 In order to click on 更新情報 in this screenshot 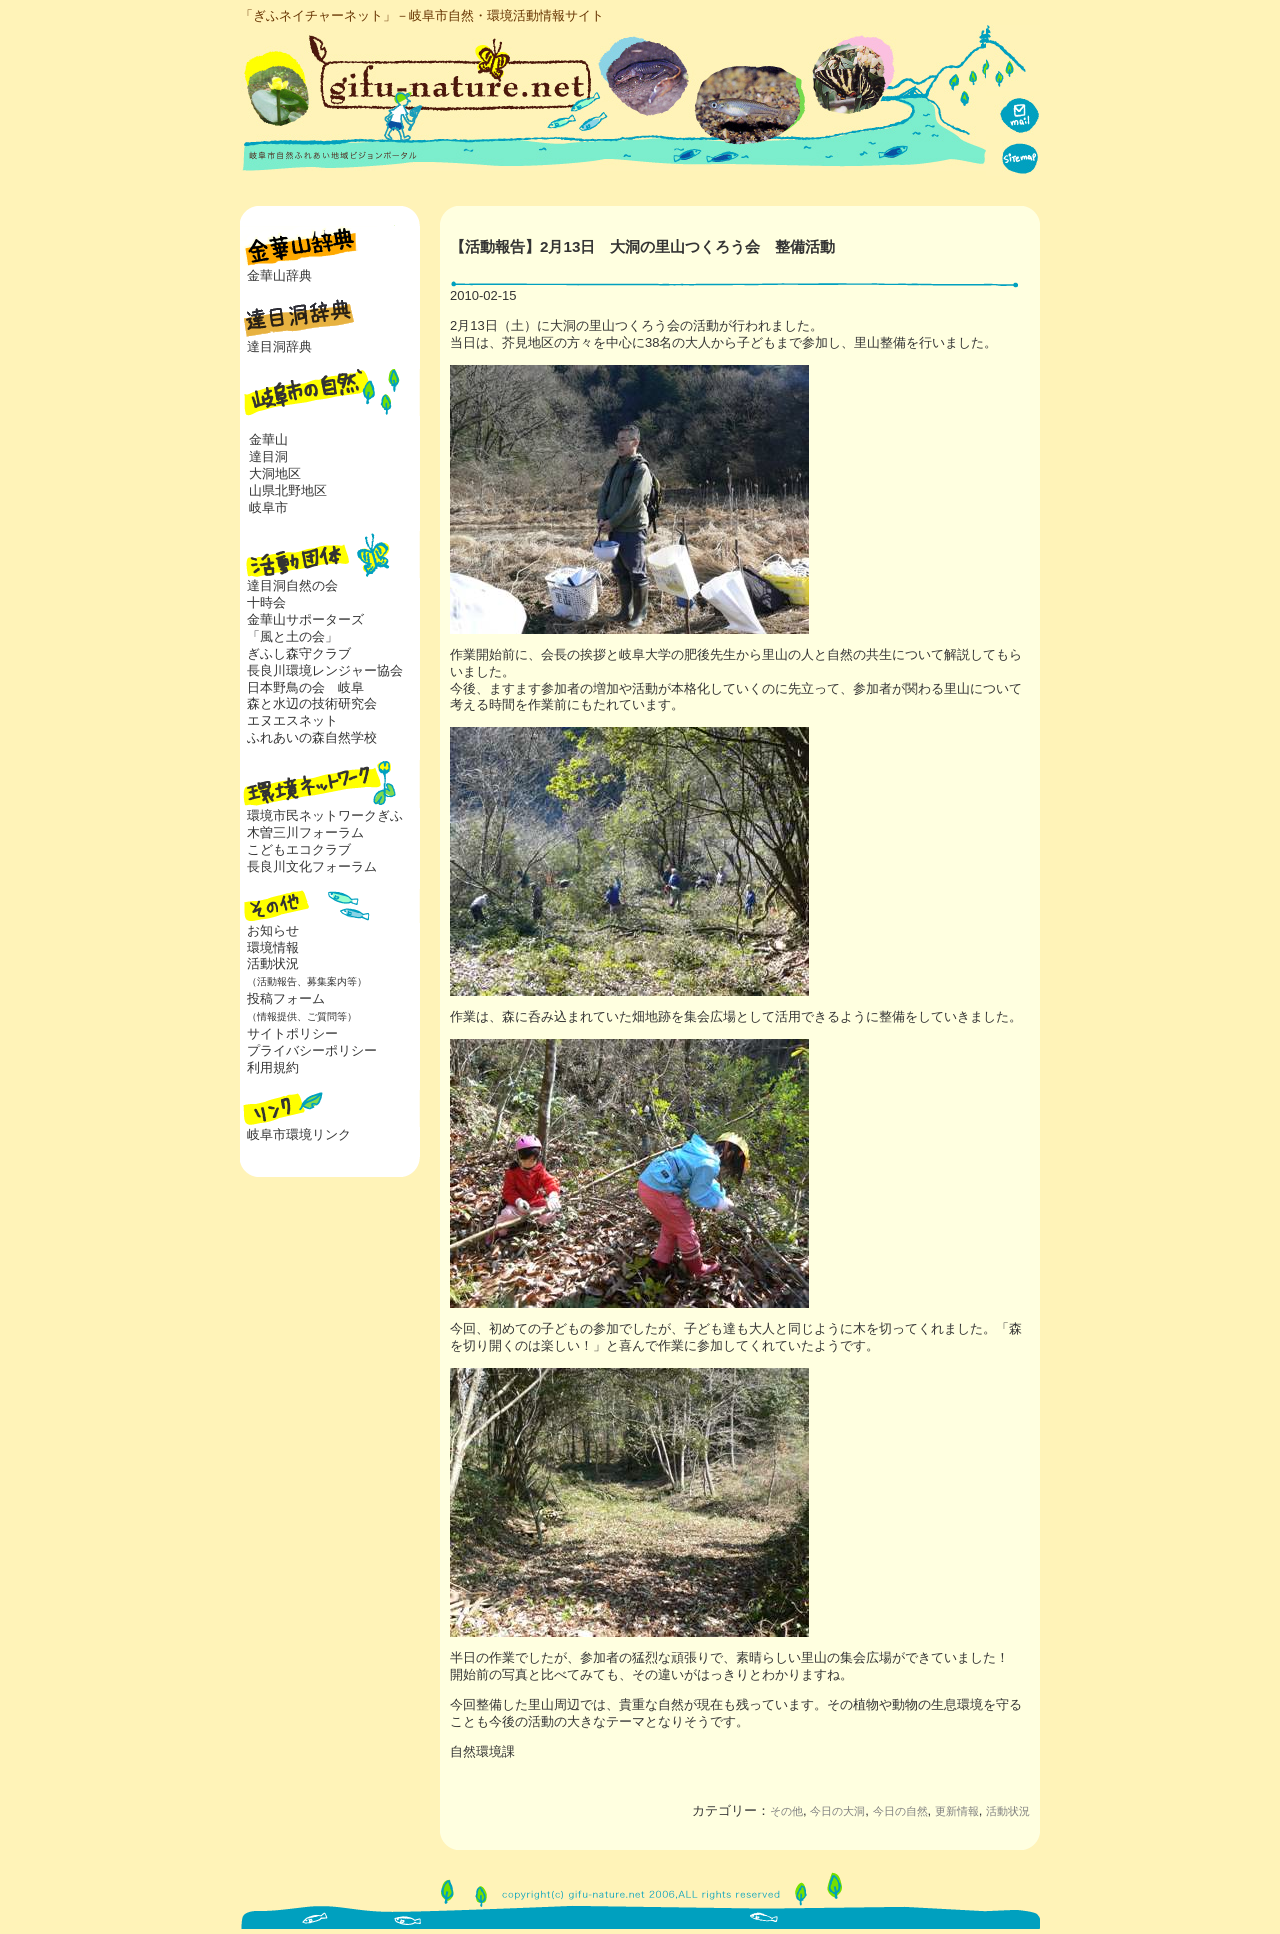, I will do `click(957, 1811)`.